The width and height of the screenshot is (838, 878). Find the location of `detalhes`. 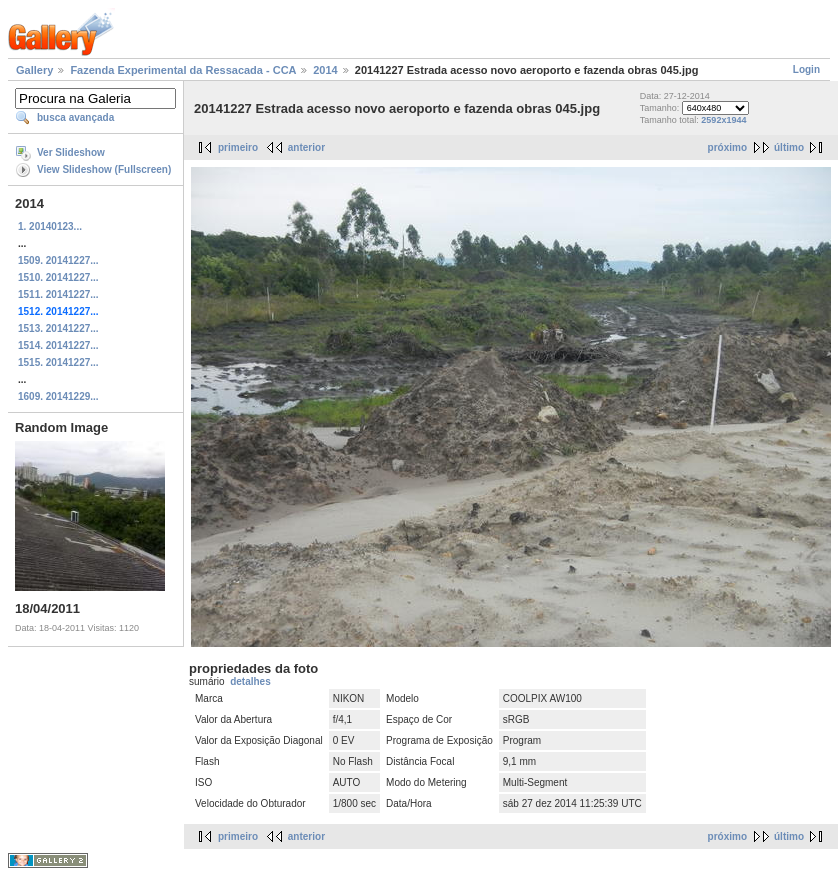

detalhes is located at coordinates (250, 681).